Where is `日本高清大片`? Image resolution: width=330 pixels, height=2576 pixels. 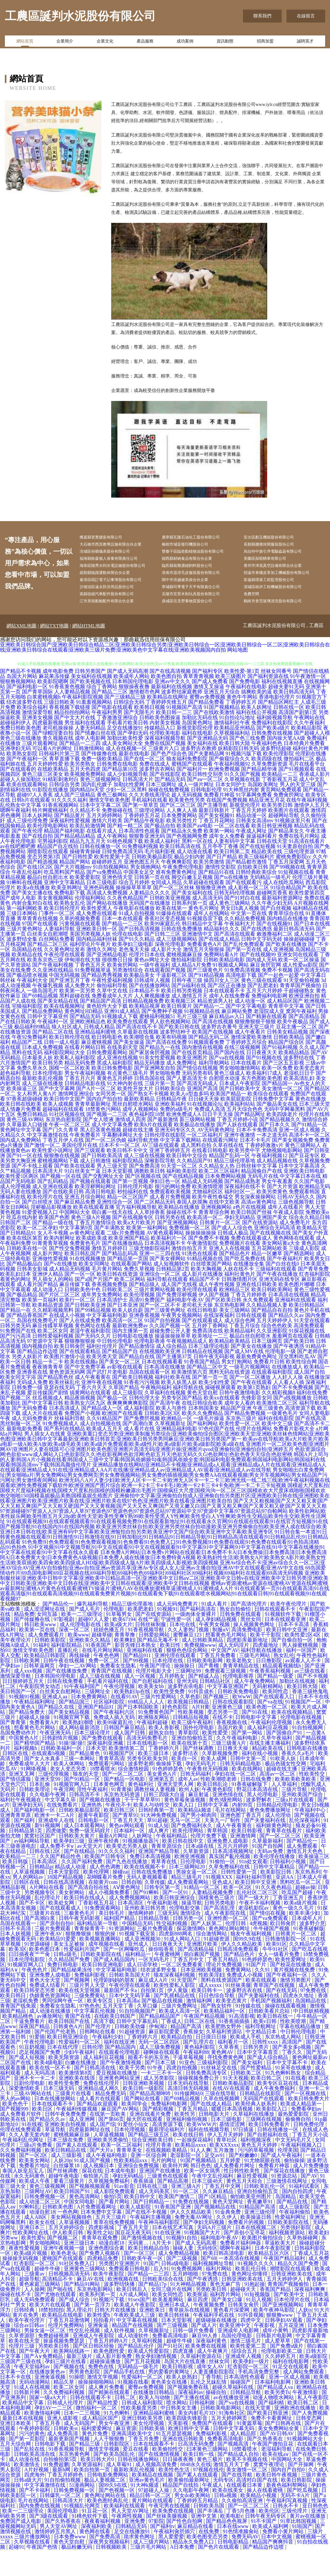 日本高清大片 is located at coordinates (47, 1197).